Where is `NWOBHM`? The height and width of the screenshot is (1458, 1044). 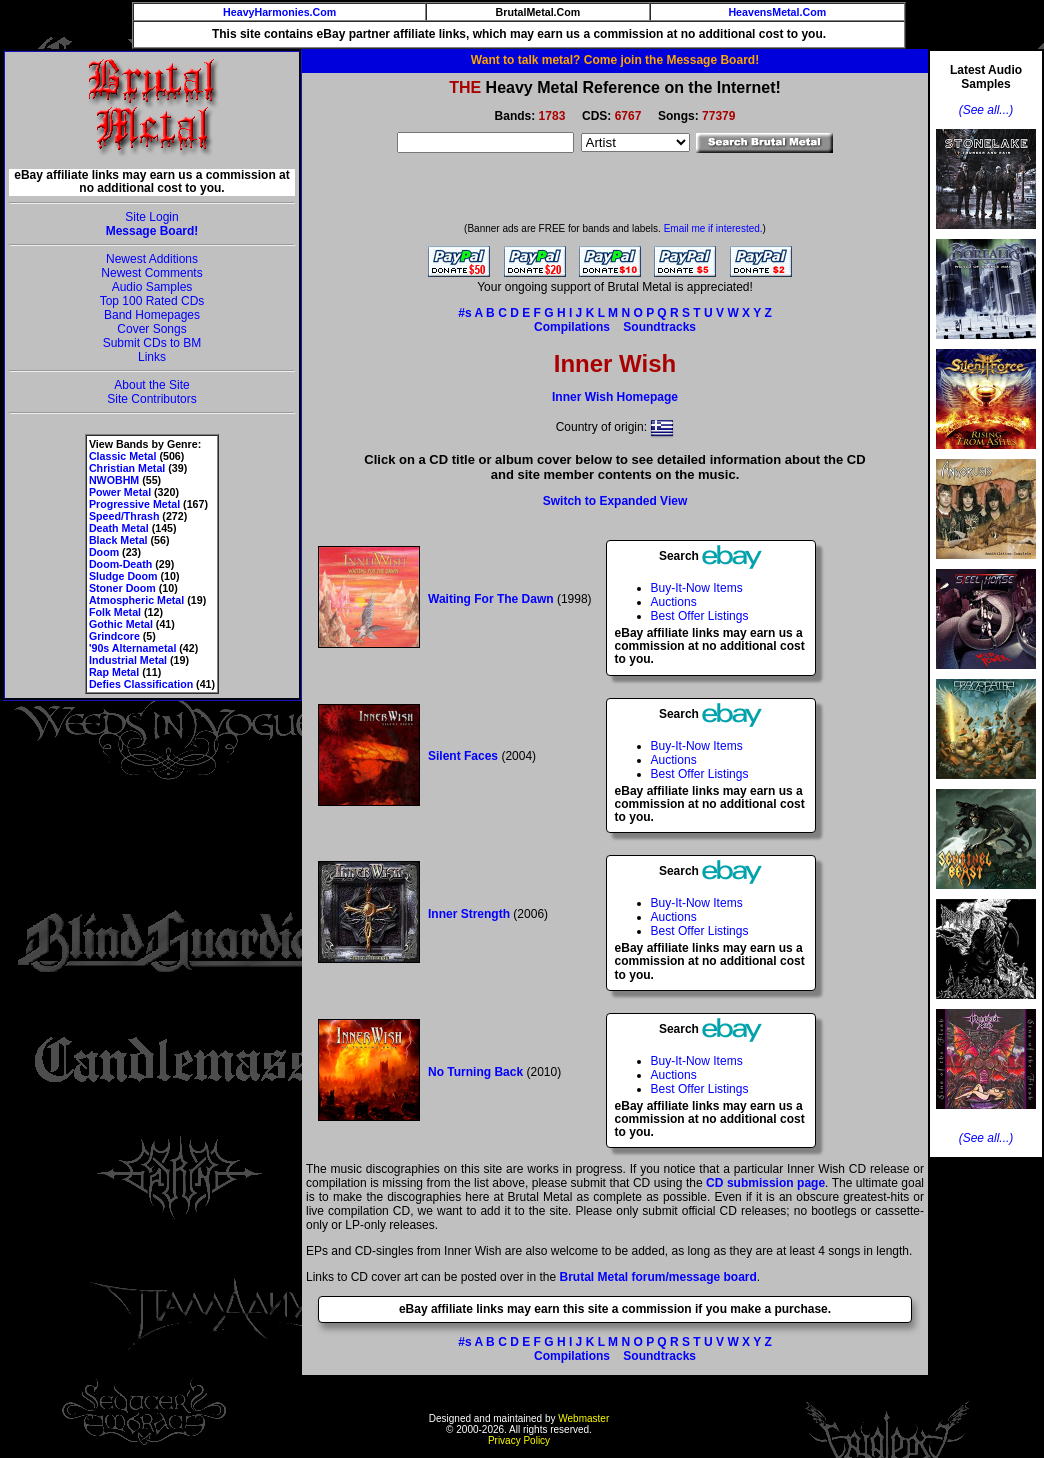 NWOBHM is located at coordinates (114, 480).